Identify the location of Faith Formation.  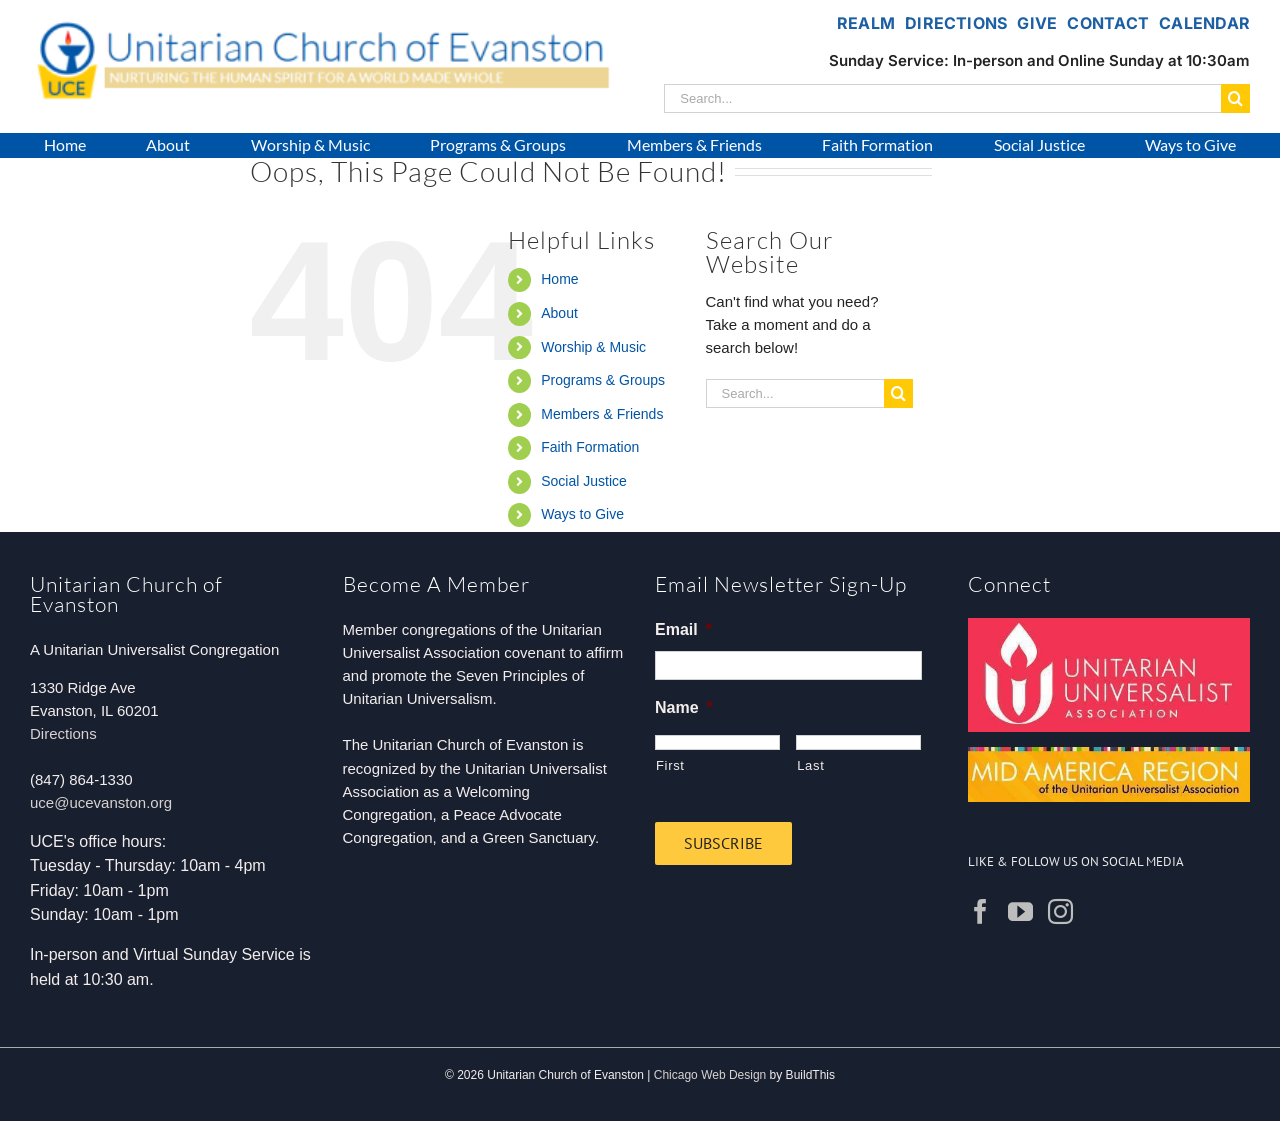
(590, 447).